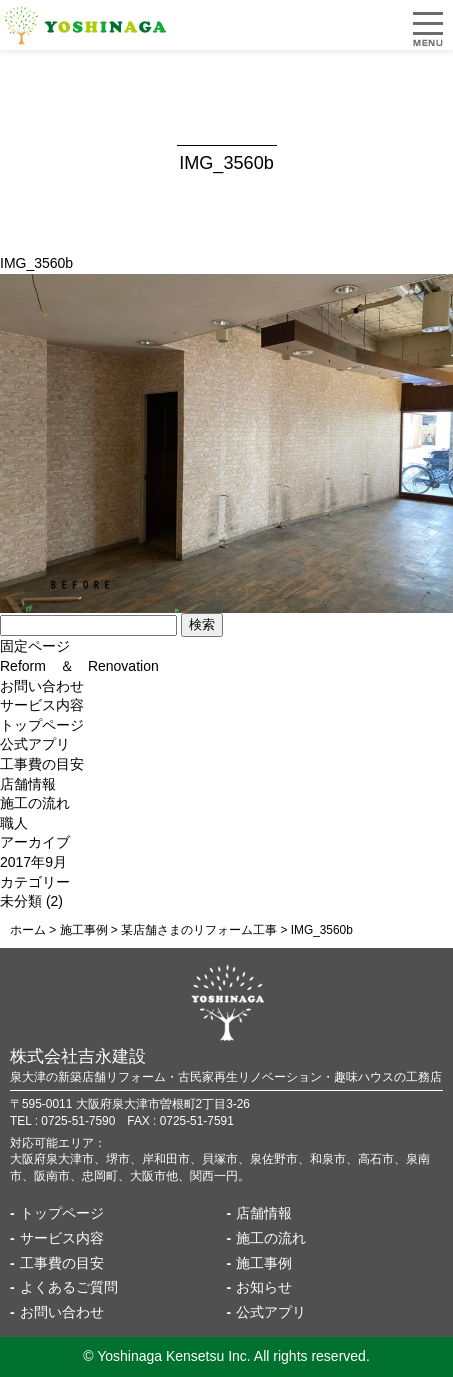 Image resolution: width=453 pixels, height=1377 pixels. What do you see at coordinates (35, 803) in the screenshot?
I see `施工の流れ` at bounding box center [35, 803].